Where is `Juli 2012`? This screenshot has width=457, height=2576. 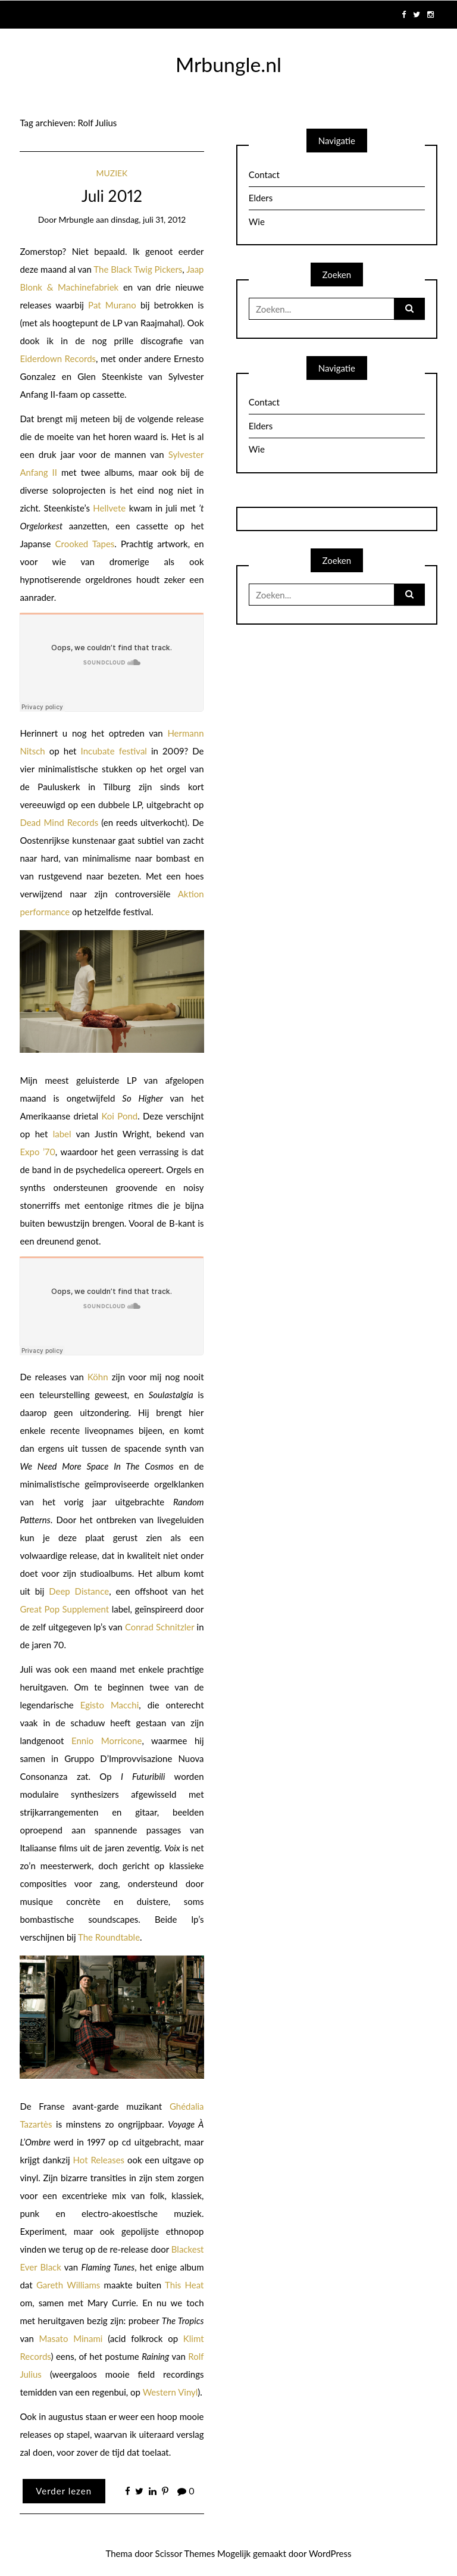
Juli 2012 is located at coordinates (112, 195).